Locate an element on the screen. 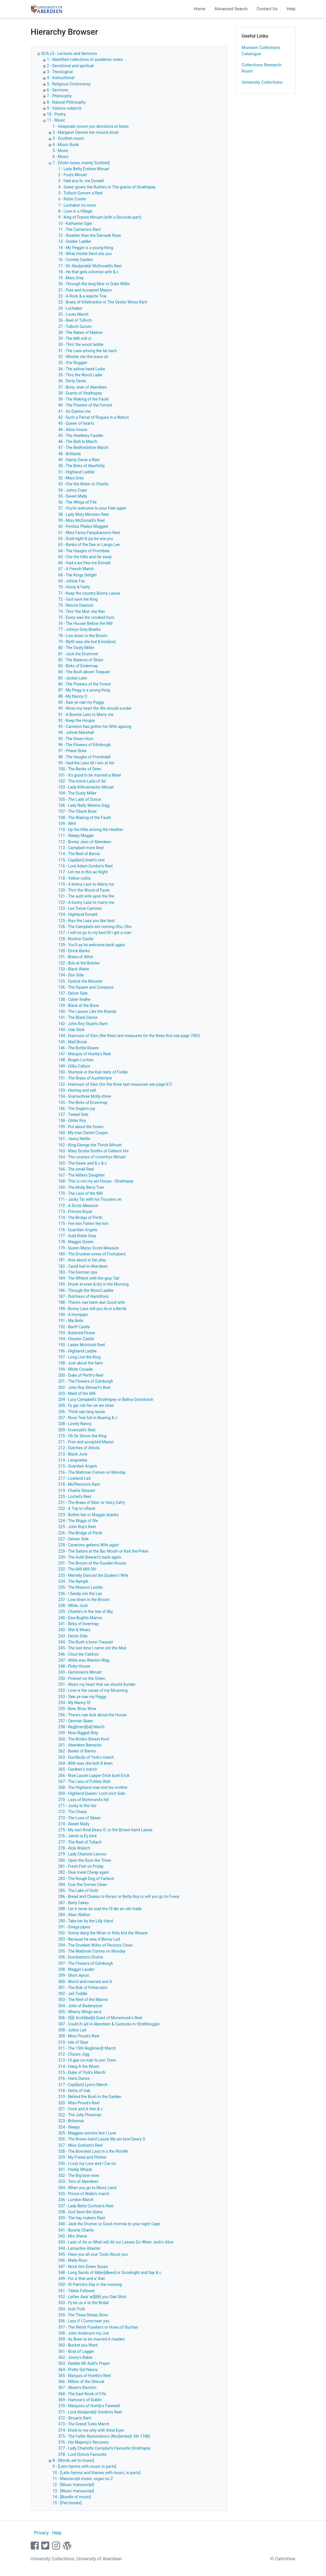 The image size is (326, 2576). 209 - Invercald's Reel is located at coordinates (76, 1430).